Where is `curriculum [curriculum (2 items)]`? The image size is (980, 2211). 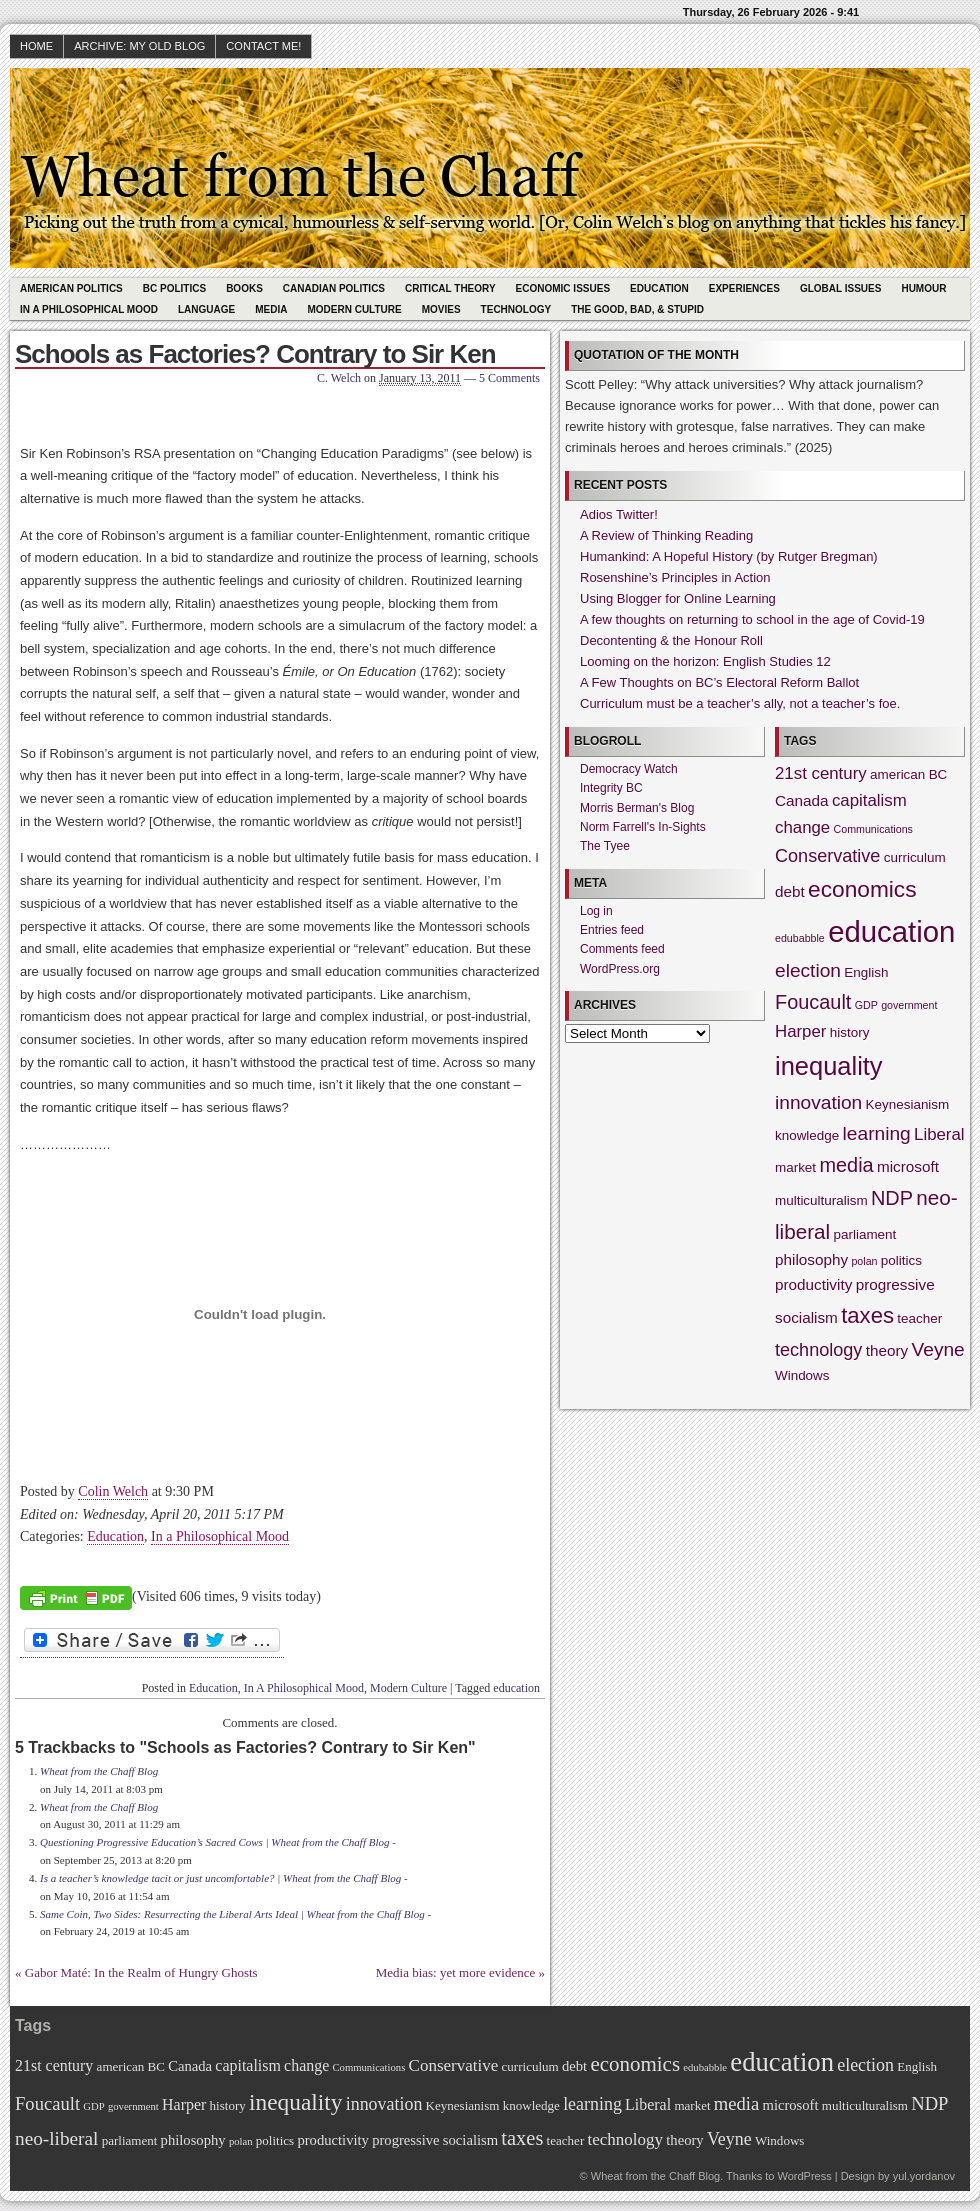
curriculum [curriculum (2 items)] is located at coordinates (915, 857).